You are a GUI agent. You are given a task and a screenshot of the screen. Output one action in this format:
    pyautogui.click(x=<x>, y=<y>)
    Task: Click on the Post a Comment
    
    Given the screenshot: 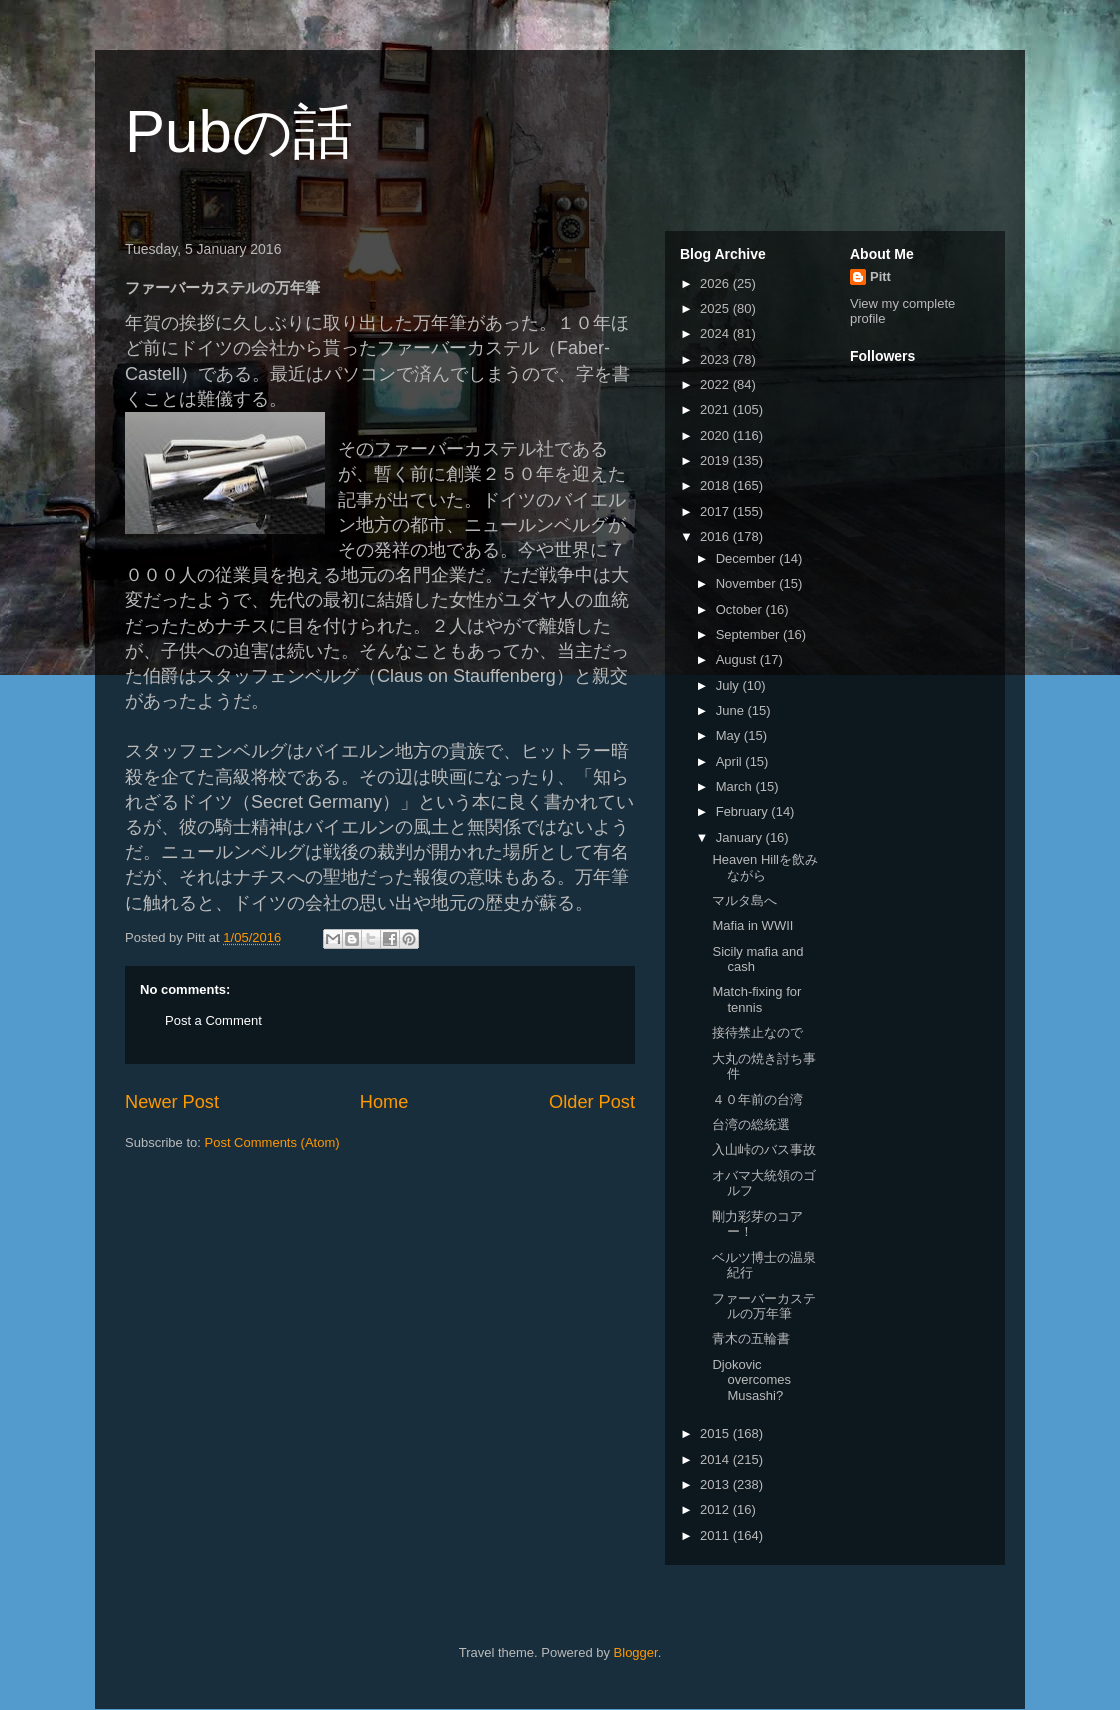 What is the action you would take?
    pyautogui.click(x=213, y=1020)
    